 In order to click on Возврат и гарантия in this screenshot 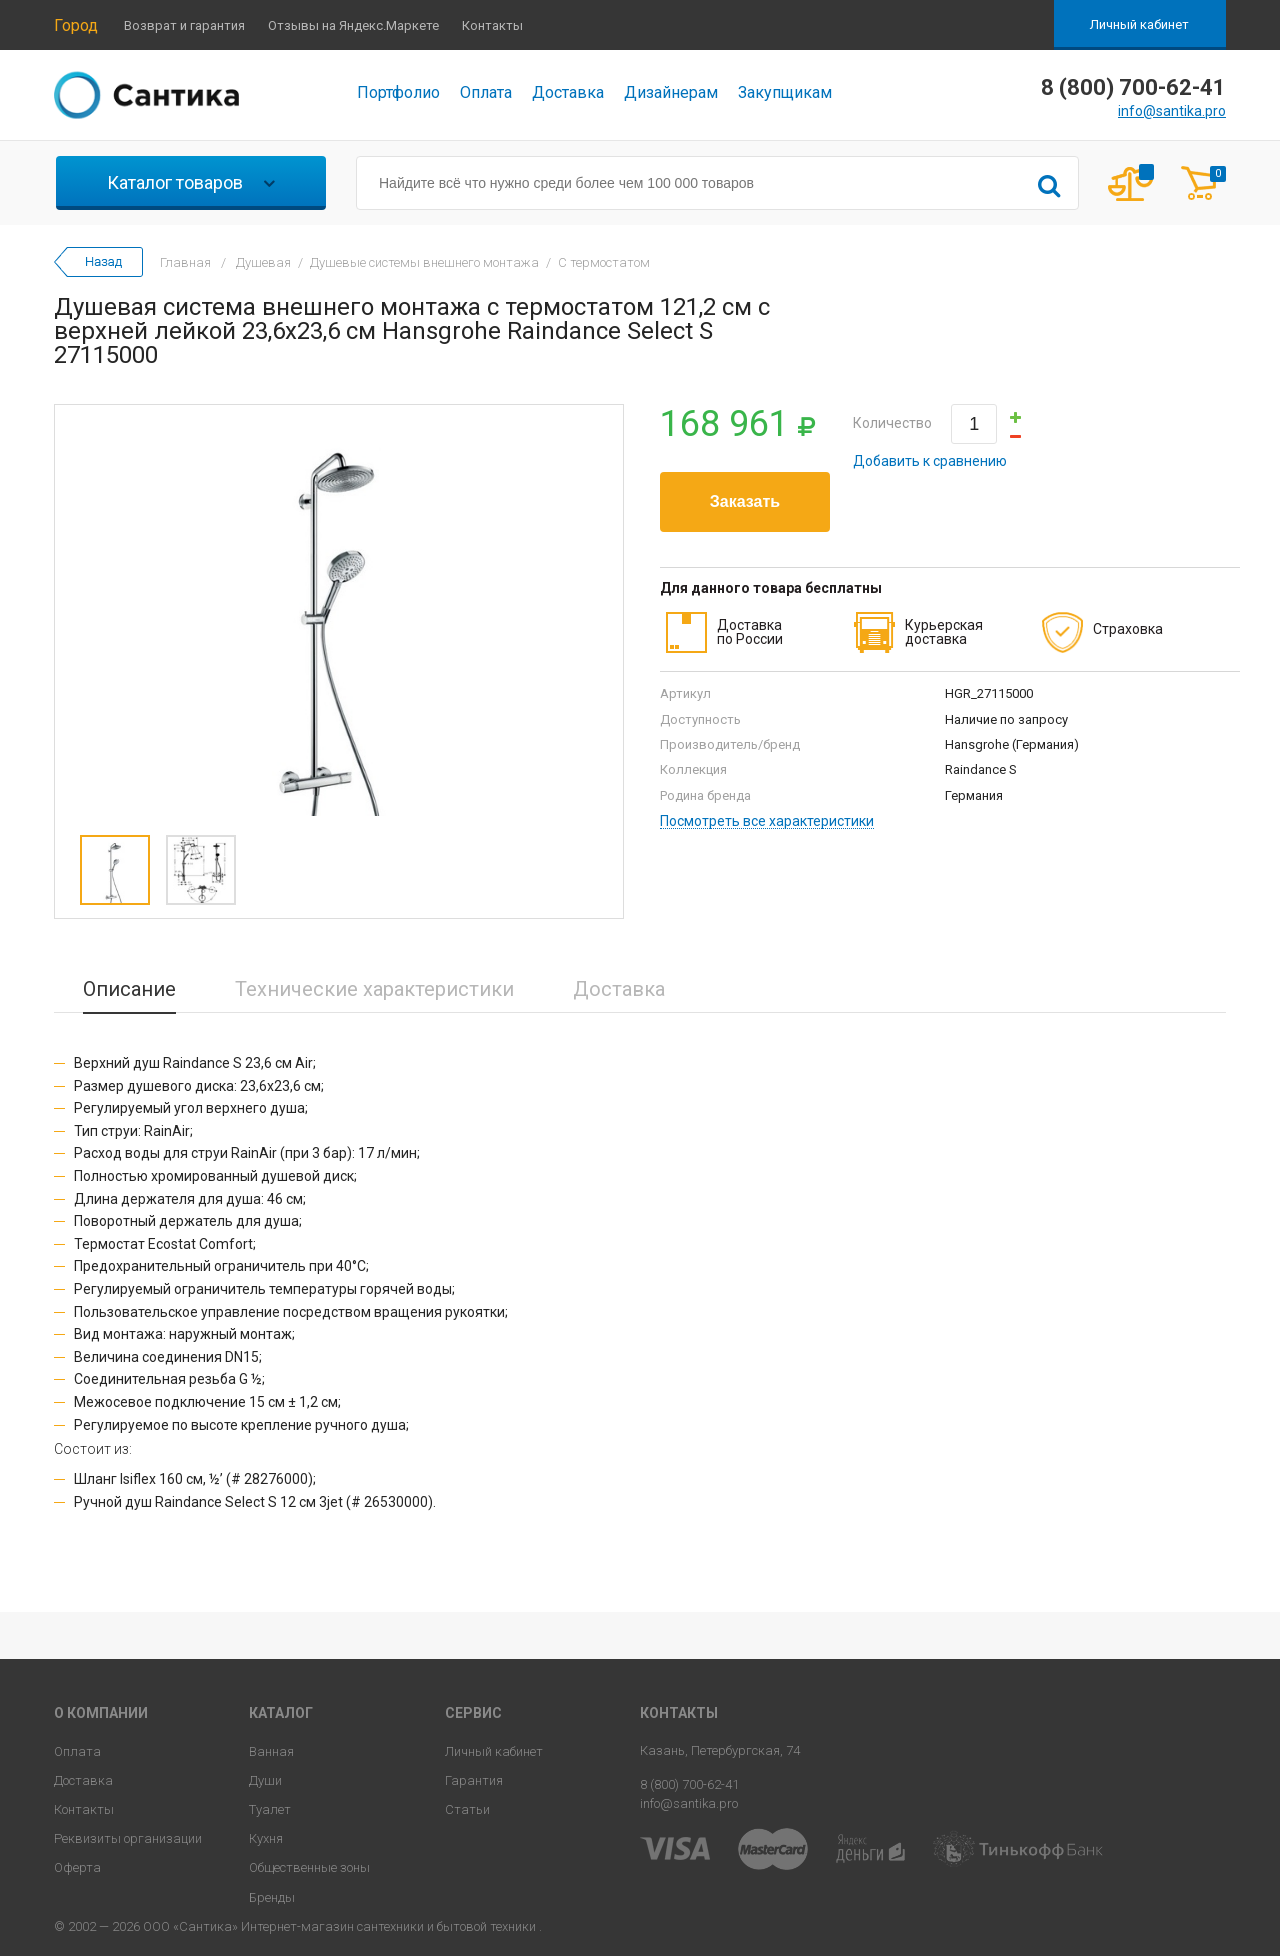, I will do `click(184, 25)`.